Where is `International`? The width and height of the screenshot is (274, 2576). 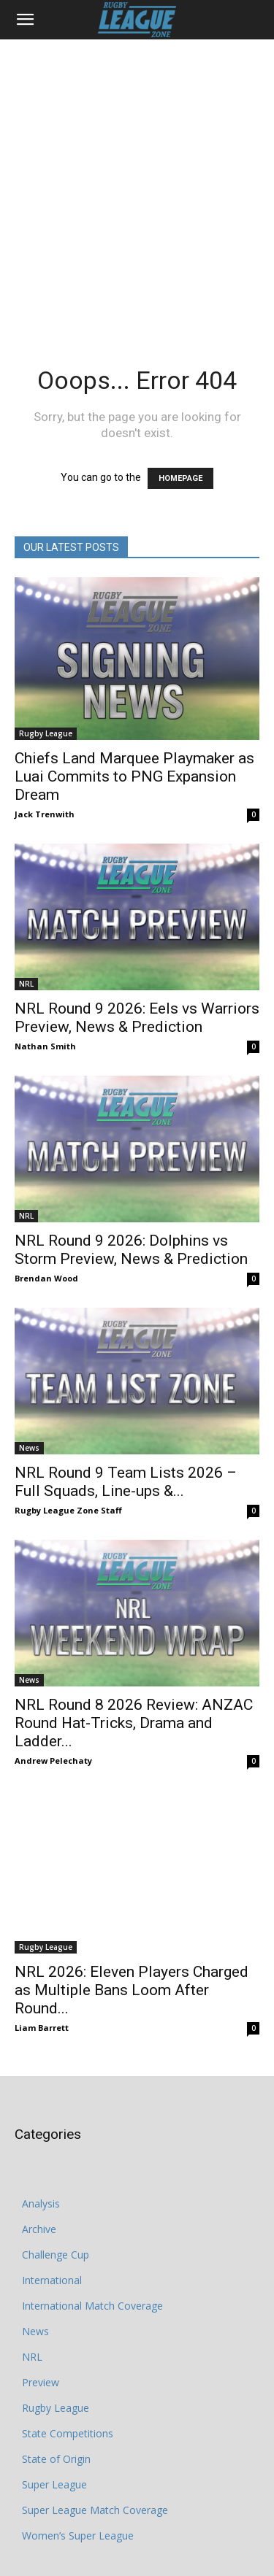
International is located at coordinates (52, 2238).